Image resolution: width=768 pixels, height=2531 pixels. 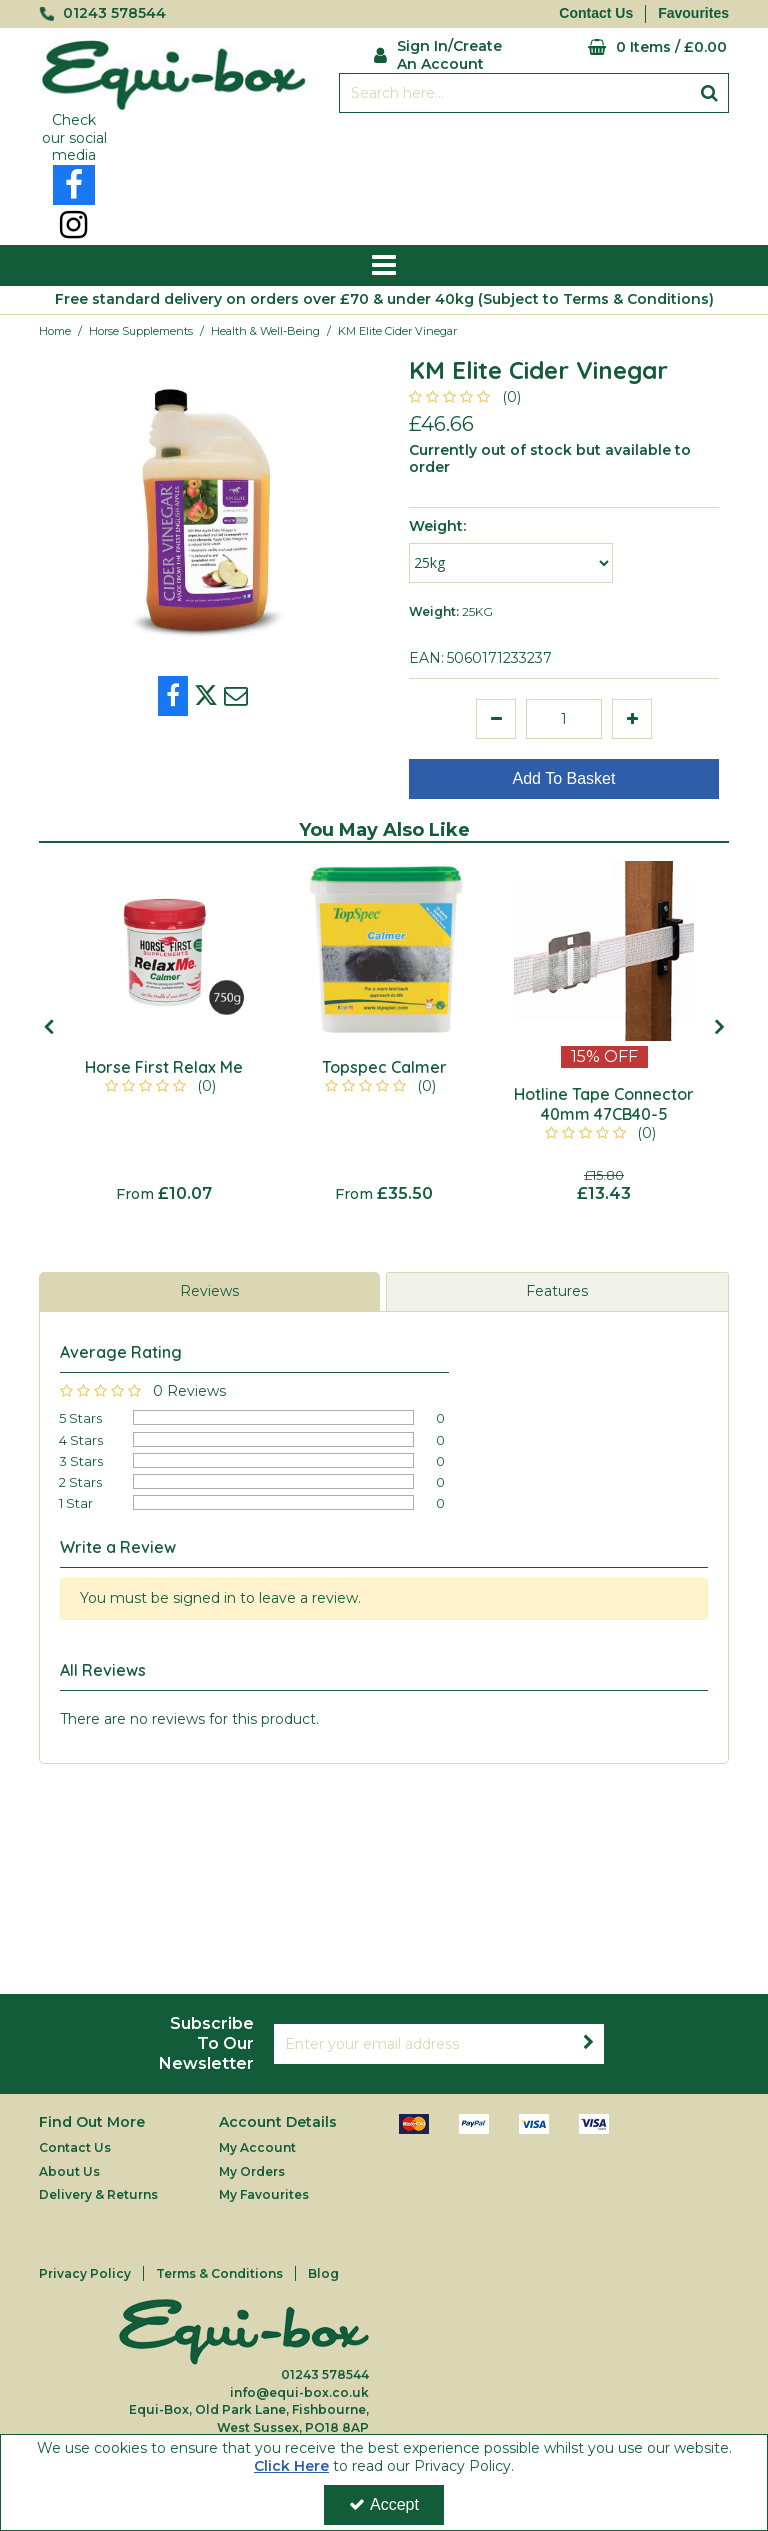 What do you see at coordinates (141, 330) in the screenshot?
I see `[Breadcrumb Link: https://equi-box.co.uk/horse-supplements]` at bounding box center [141, 330].